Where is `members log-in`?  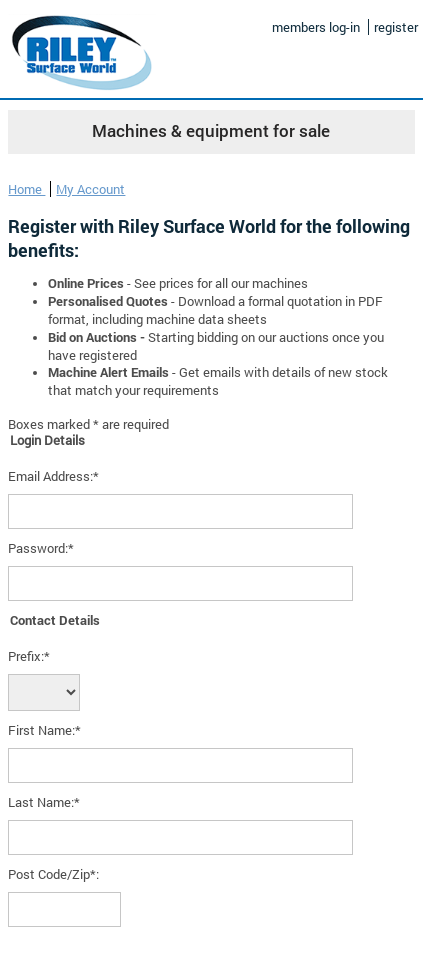 members log-in is located at coordinates (316, 27).